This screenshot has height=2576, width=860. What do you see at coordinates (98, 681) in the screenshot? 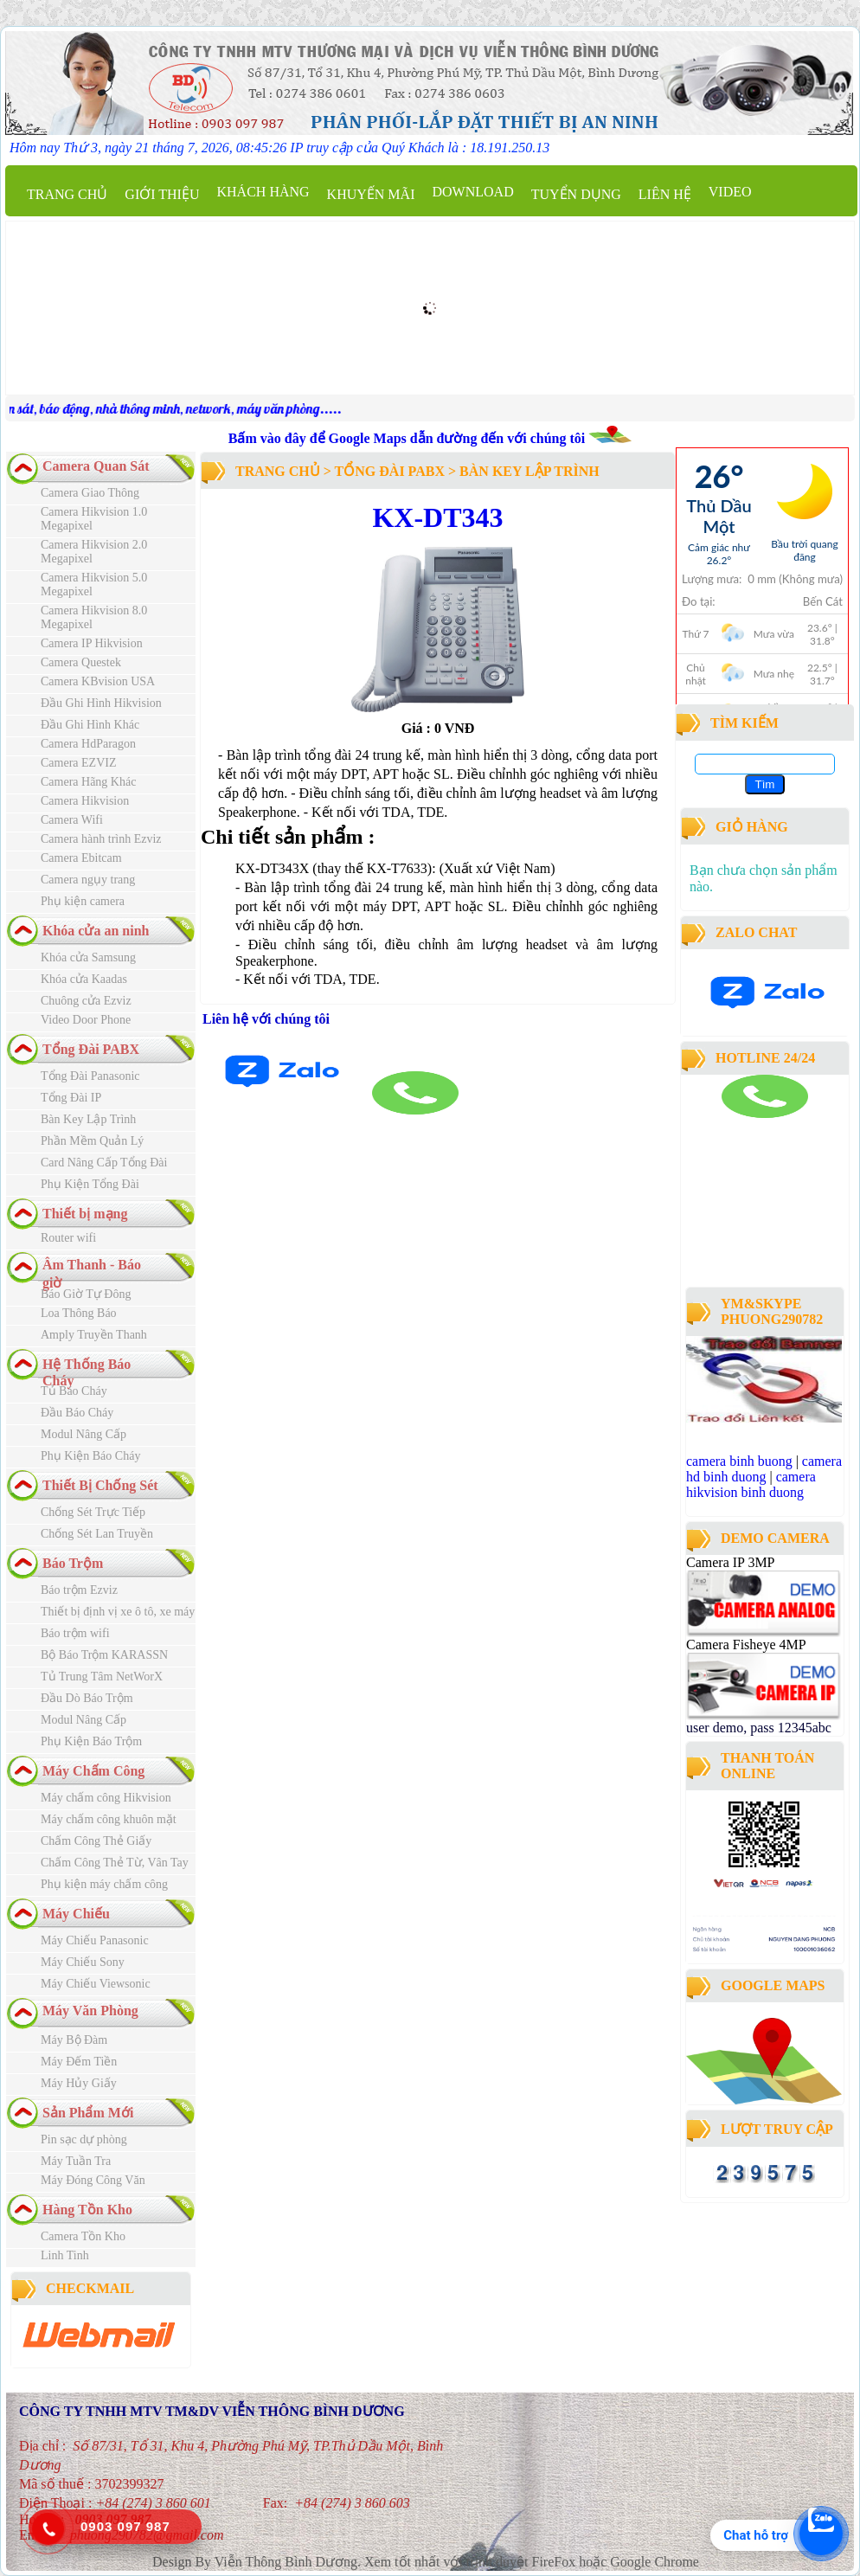
I see `Camera KBvision USA` at bounding box center [98, 681].